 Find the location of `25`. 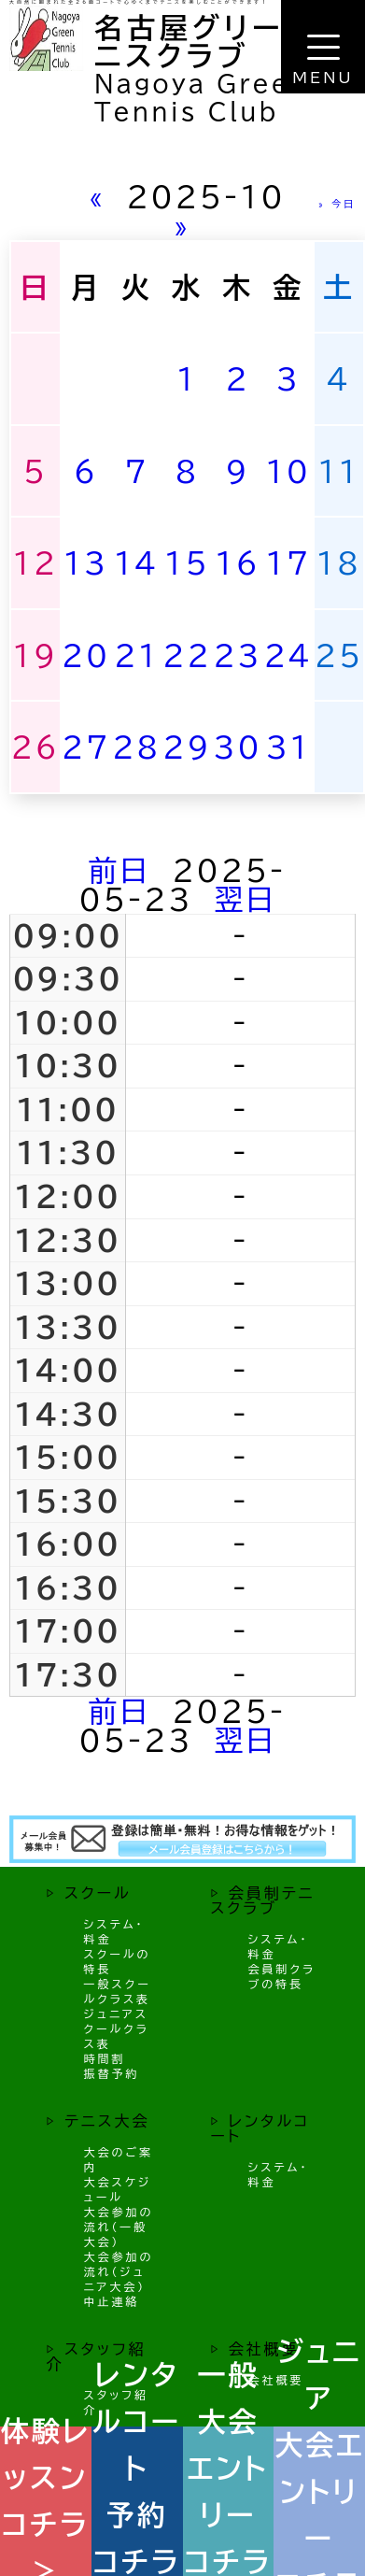

25 is located at coordinates (339, 655).